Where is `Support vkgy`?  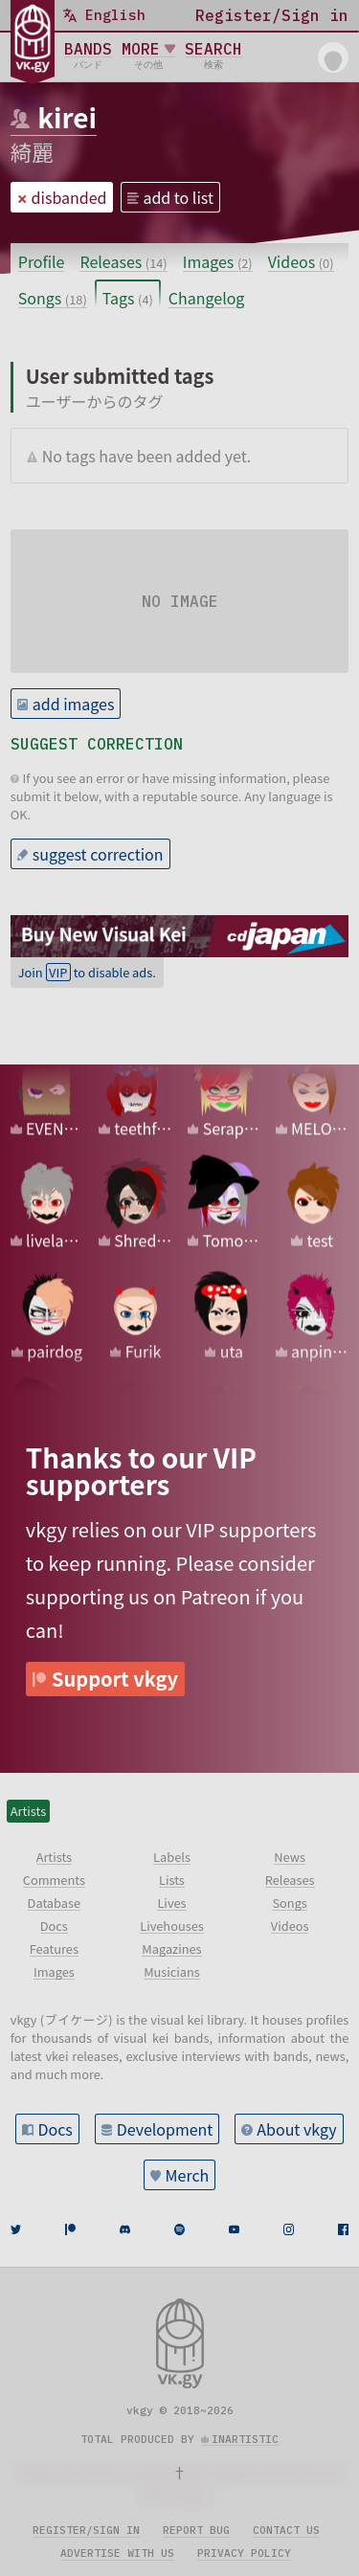 Support vkgy is located at coordinates (115, 1678).